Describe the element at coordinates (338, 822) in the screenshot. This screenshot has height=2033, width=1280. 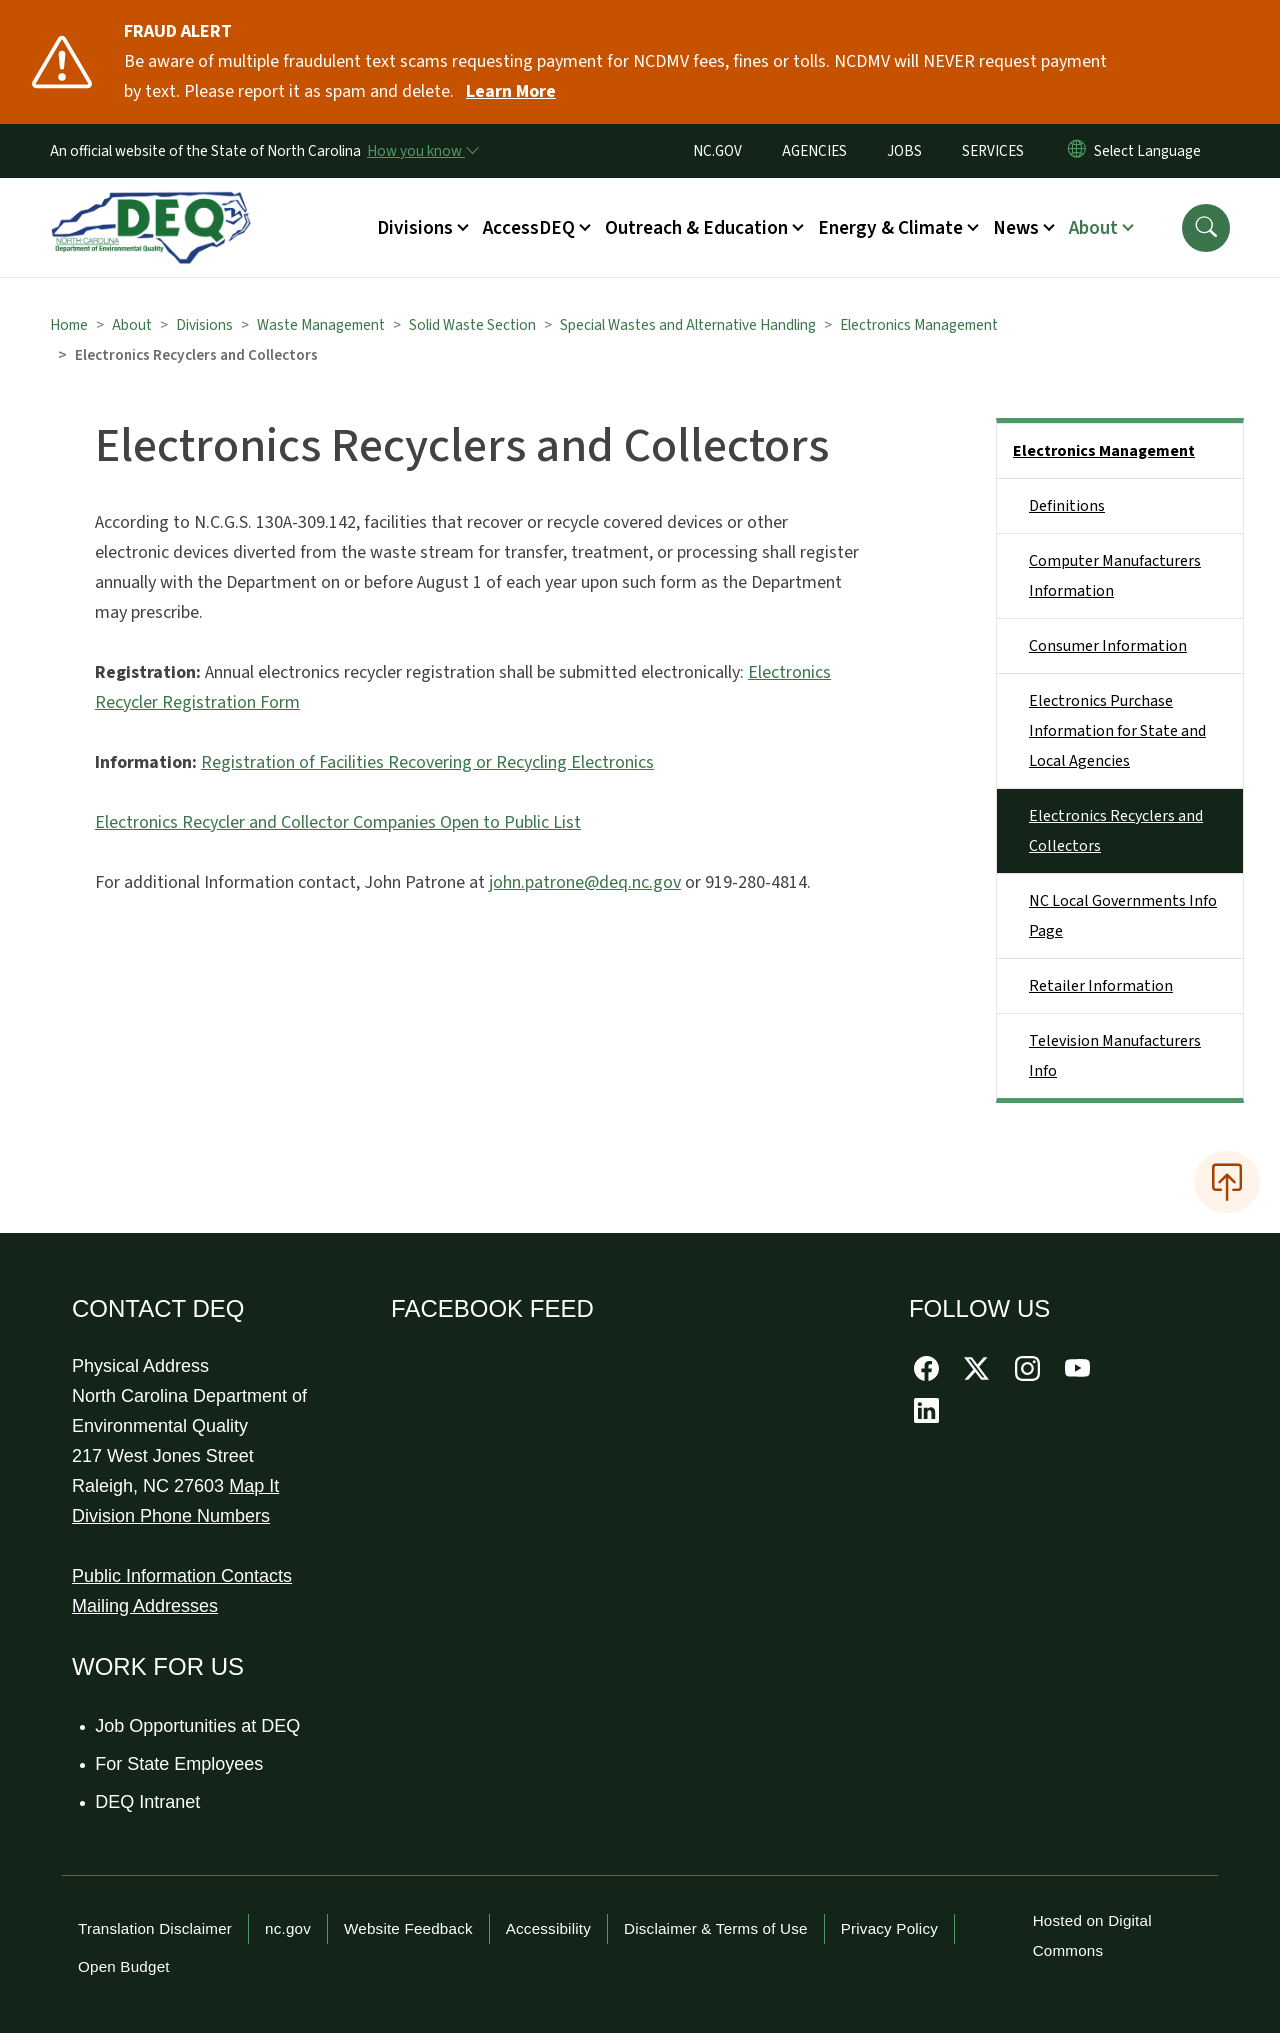
I see `Electronics Recycler and Collector Companies Open to Public List` at that location.